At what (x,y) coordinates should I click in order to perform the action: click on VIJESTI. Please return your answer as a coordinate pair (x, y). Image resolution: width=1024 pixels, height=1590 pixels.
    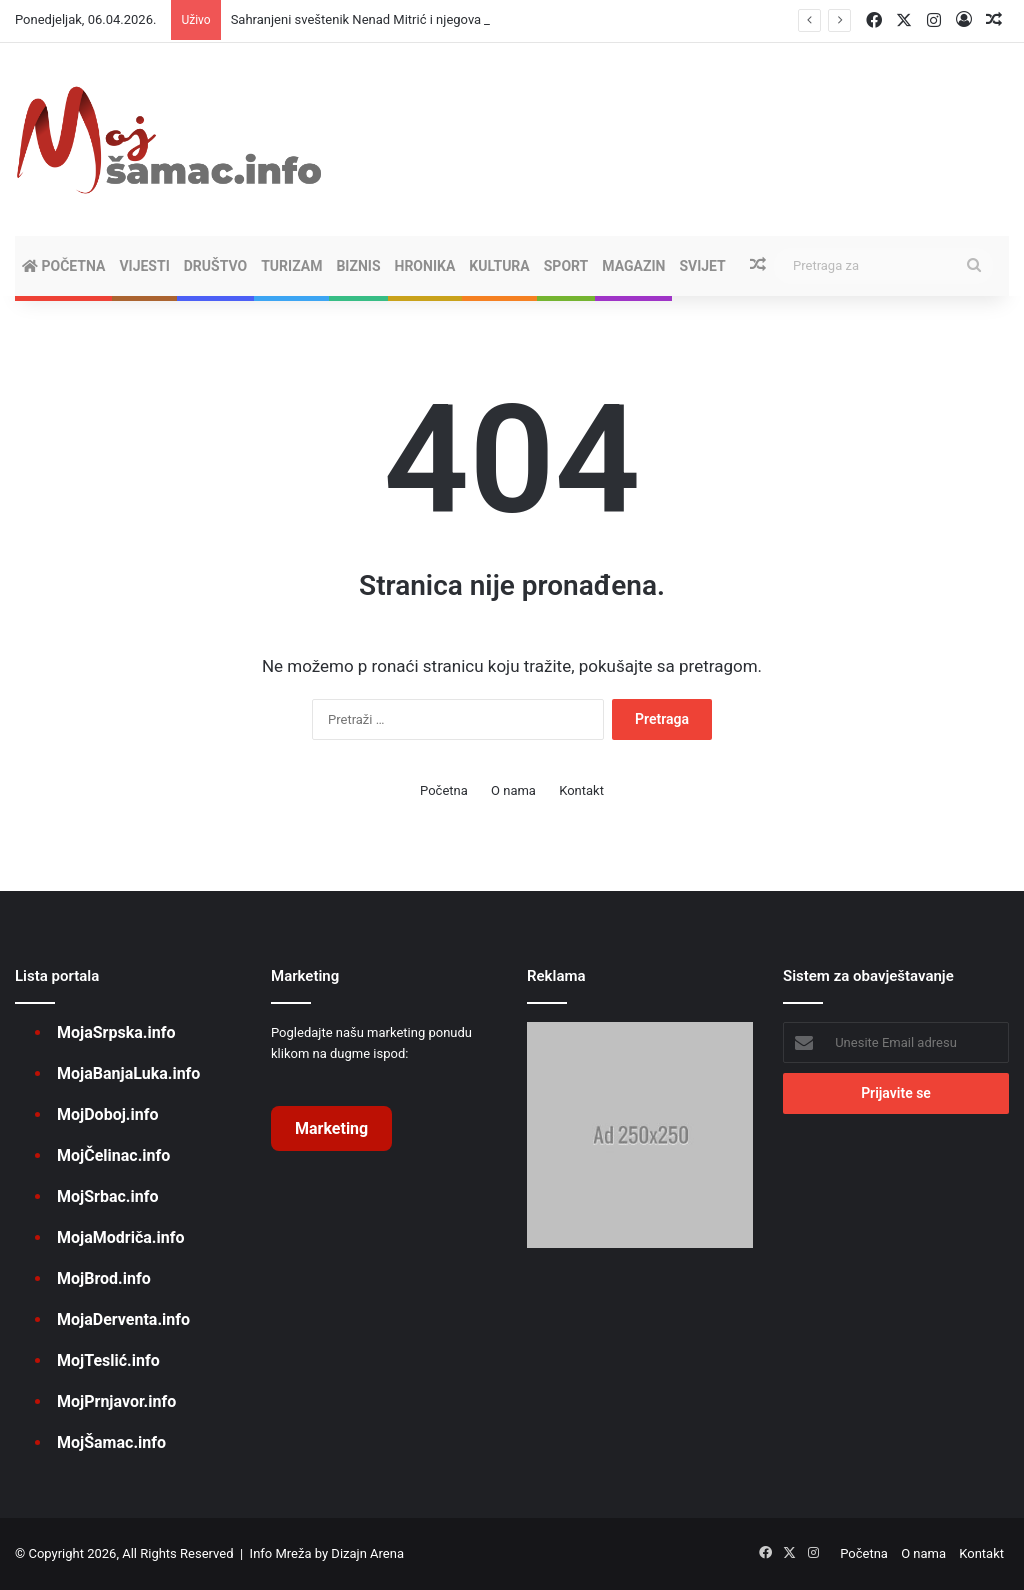
    Looking at the image, I should click on (144, 266).